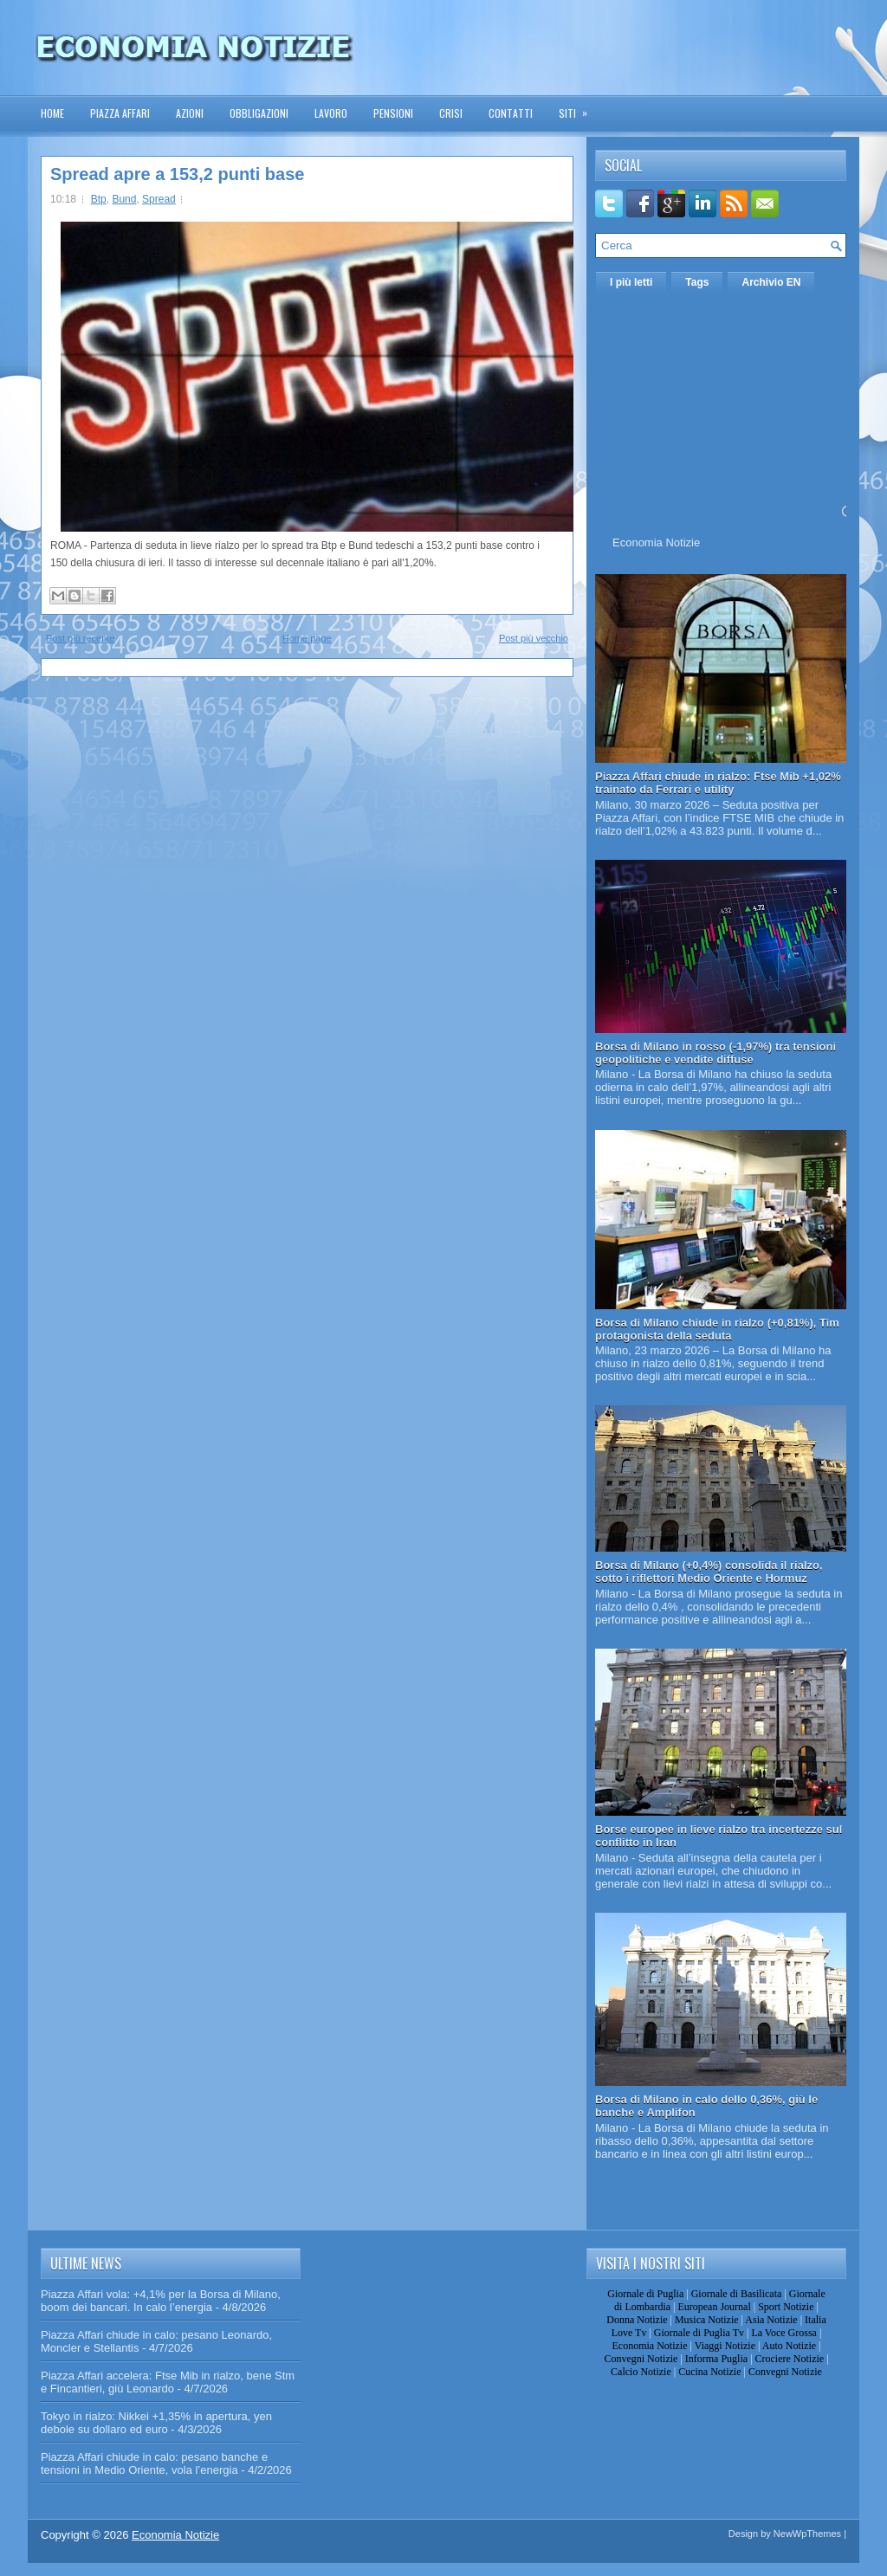 Image resolution: width=887 pixels, height=2576 pixels. I want to click on Convegni Notizie, so click(640, 2359).